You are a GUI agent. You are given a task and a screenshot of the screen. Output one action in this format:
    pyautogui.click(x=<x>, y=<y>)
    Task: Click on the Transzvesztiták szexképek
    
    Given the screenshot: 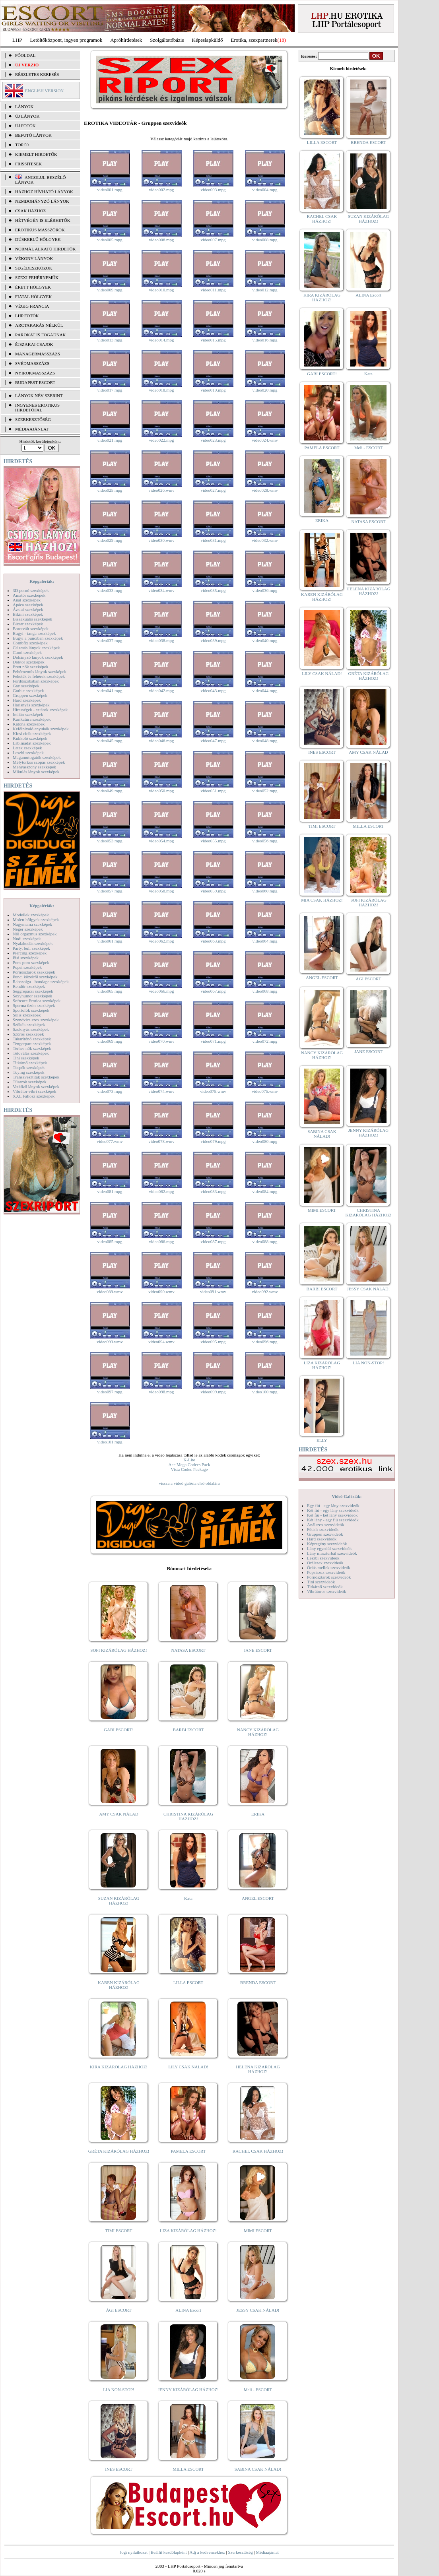 What is the action you would take?
    pyautogui.click(x=36, y=1077)
    